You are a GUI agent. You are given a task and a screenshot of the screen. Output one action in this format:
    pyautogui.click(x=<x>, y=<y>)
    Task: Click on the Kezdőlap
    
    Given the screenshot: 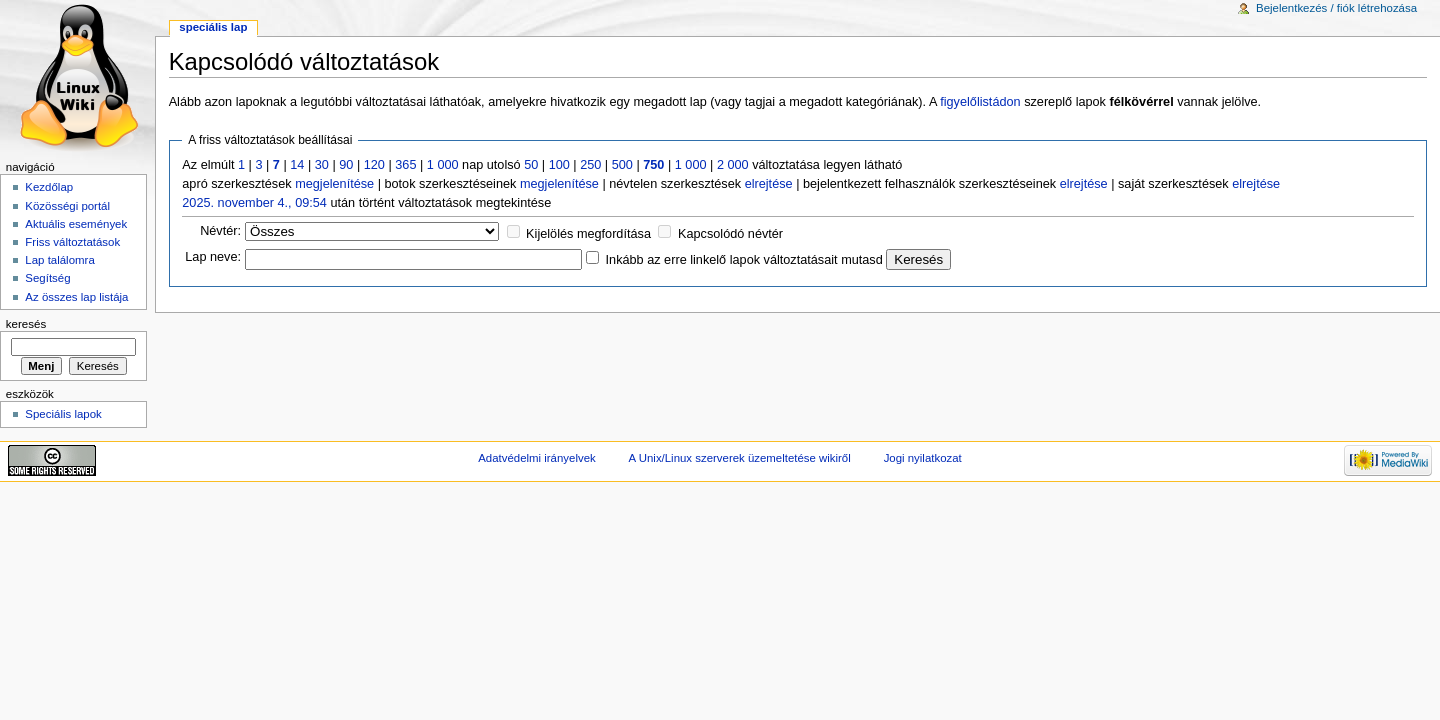 What is the action you would take?
    pyautogui.click(x=49, y=187)
    